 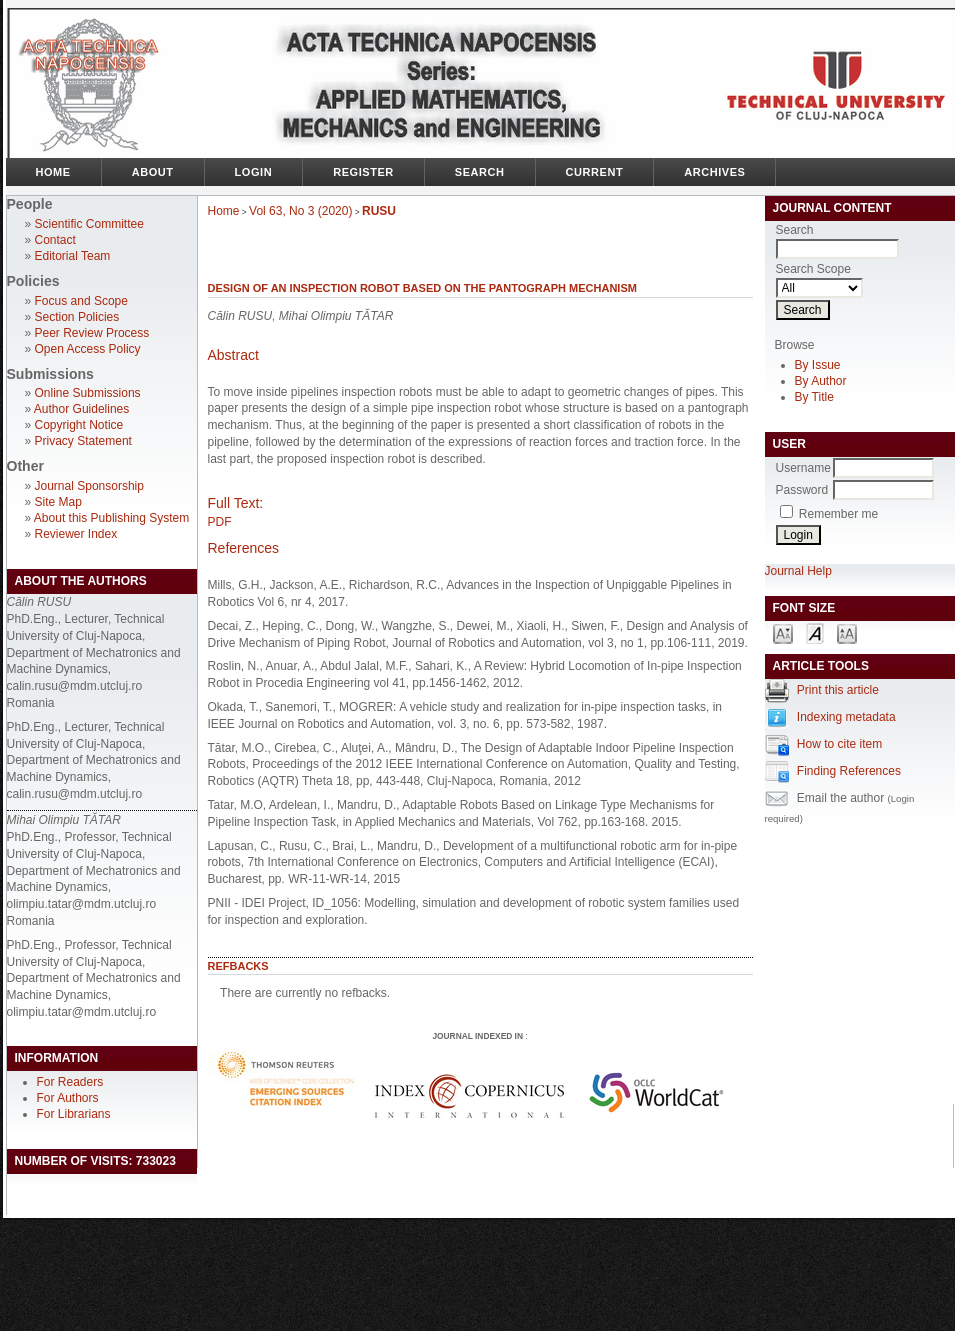 I want to click on How to cite item, so click(x=839, y=744).